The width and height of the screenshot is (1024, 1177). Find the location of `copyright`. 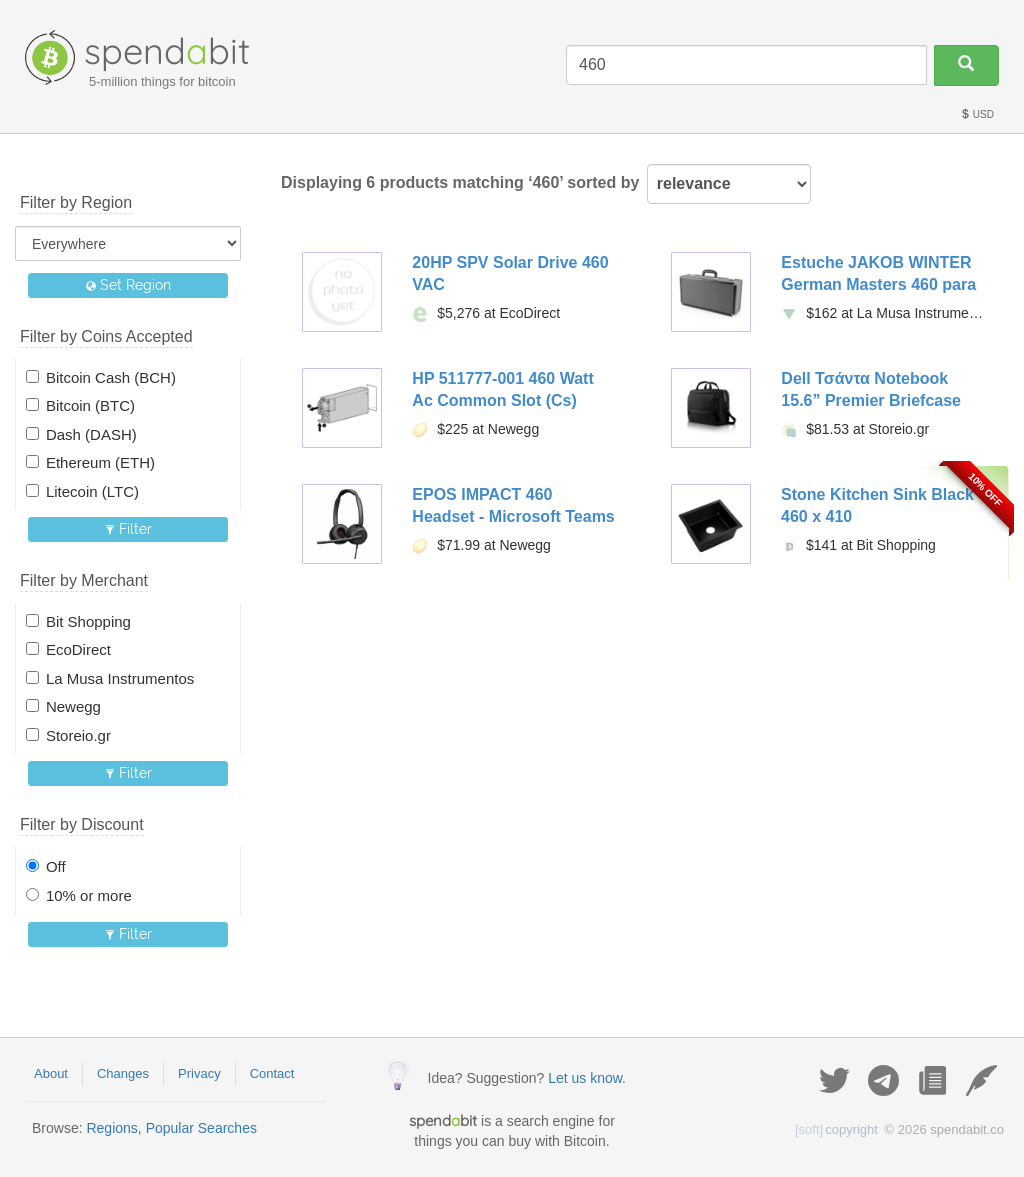

copyright is located at coordinates (836, 1129).